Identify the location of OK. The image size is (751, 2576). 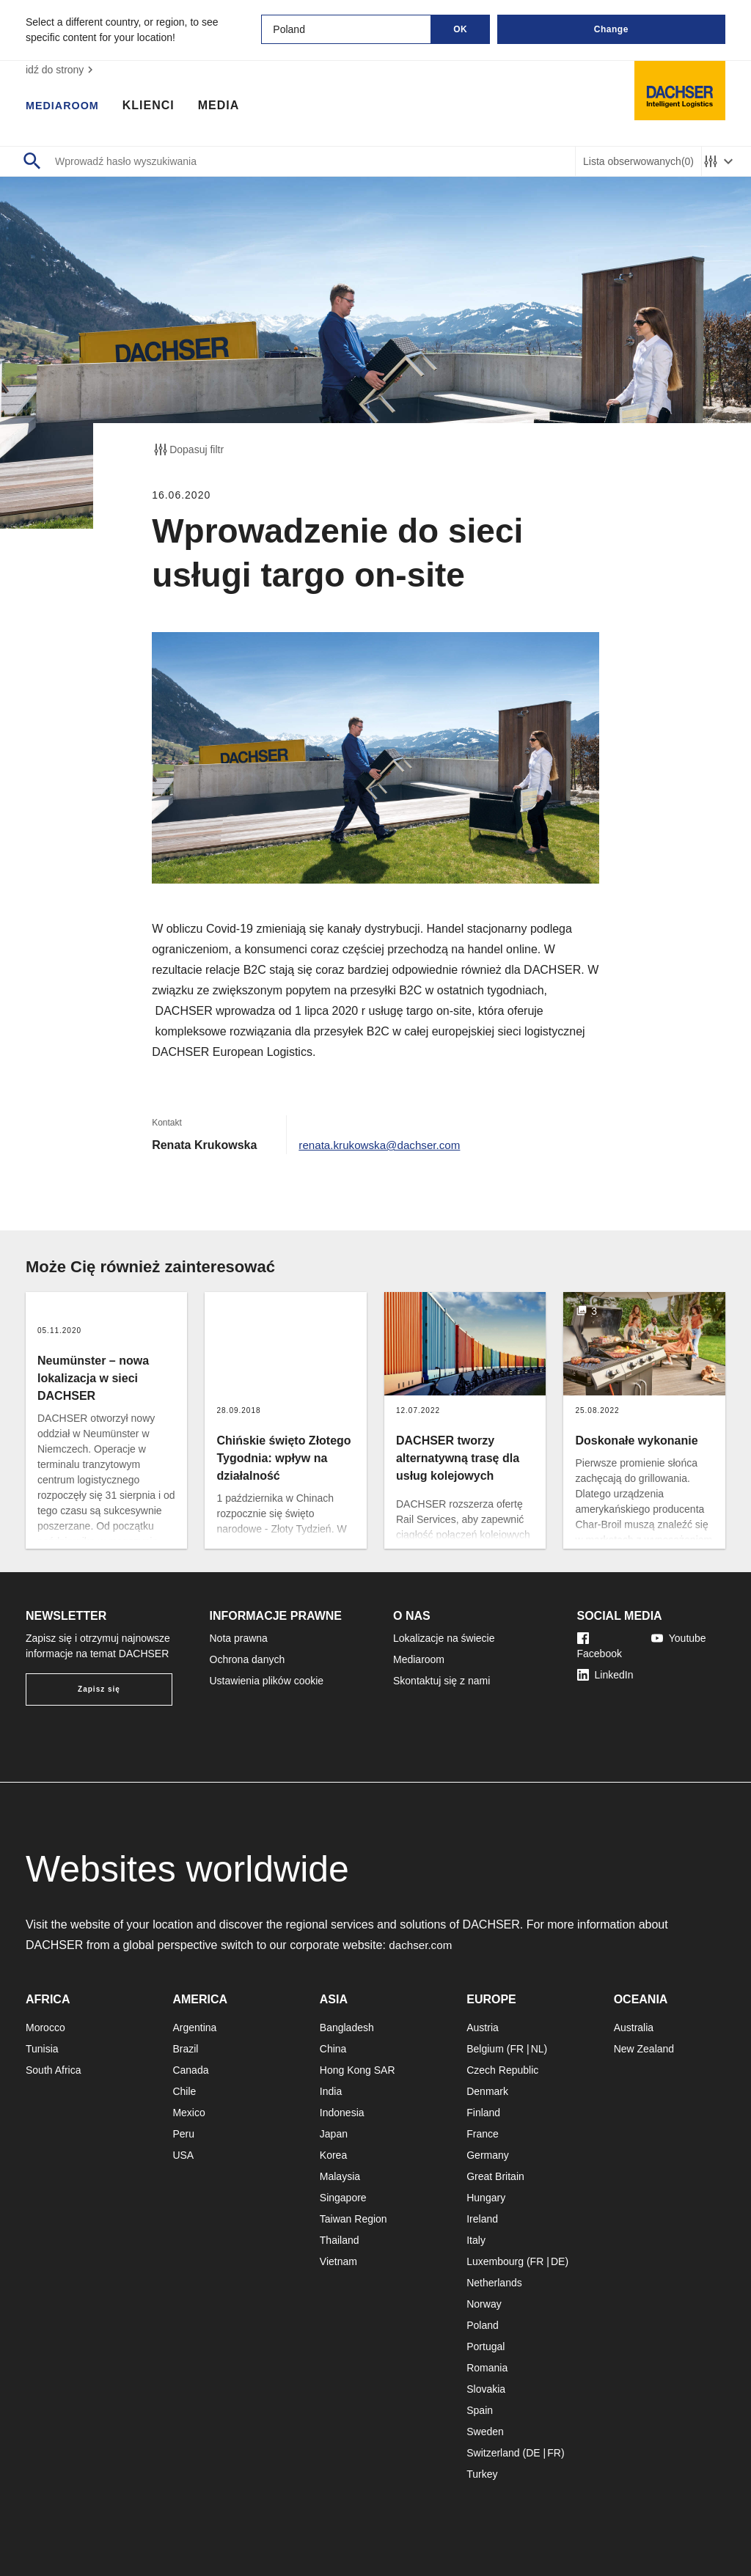
(460, 29).